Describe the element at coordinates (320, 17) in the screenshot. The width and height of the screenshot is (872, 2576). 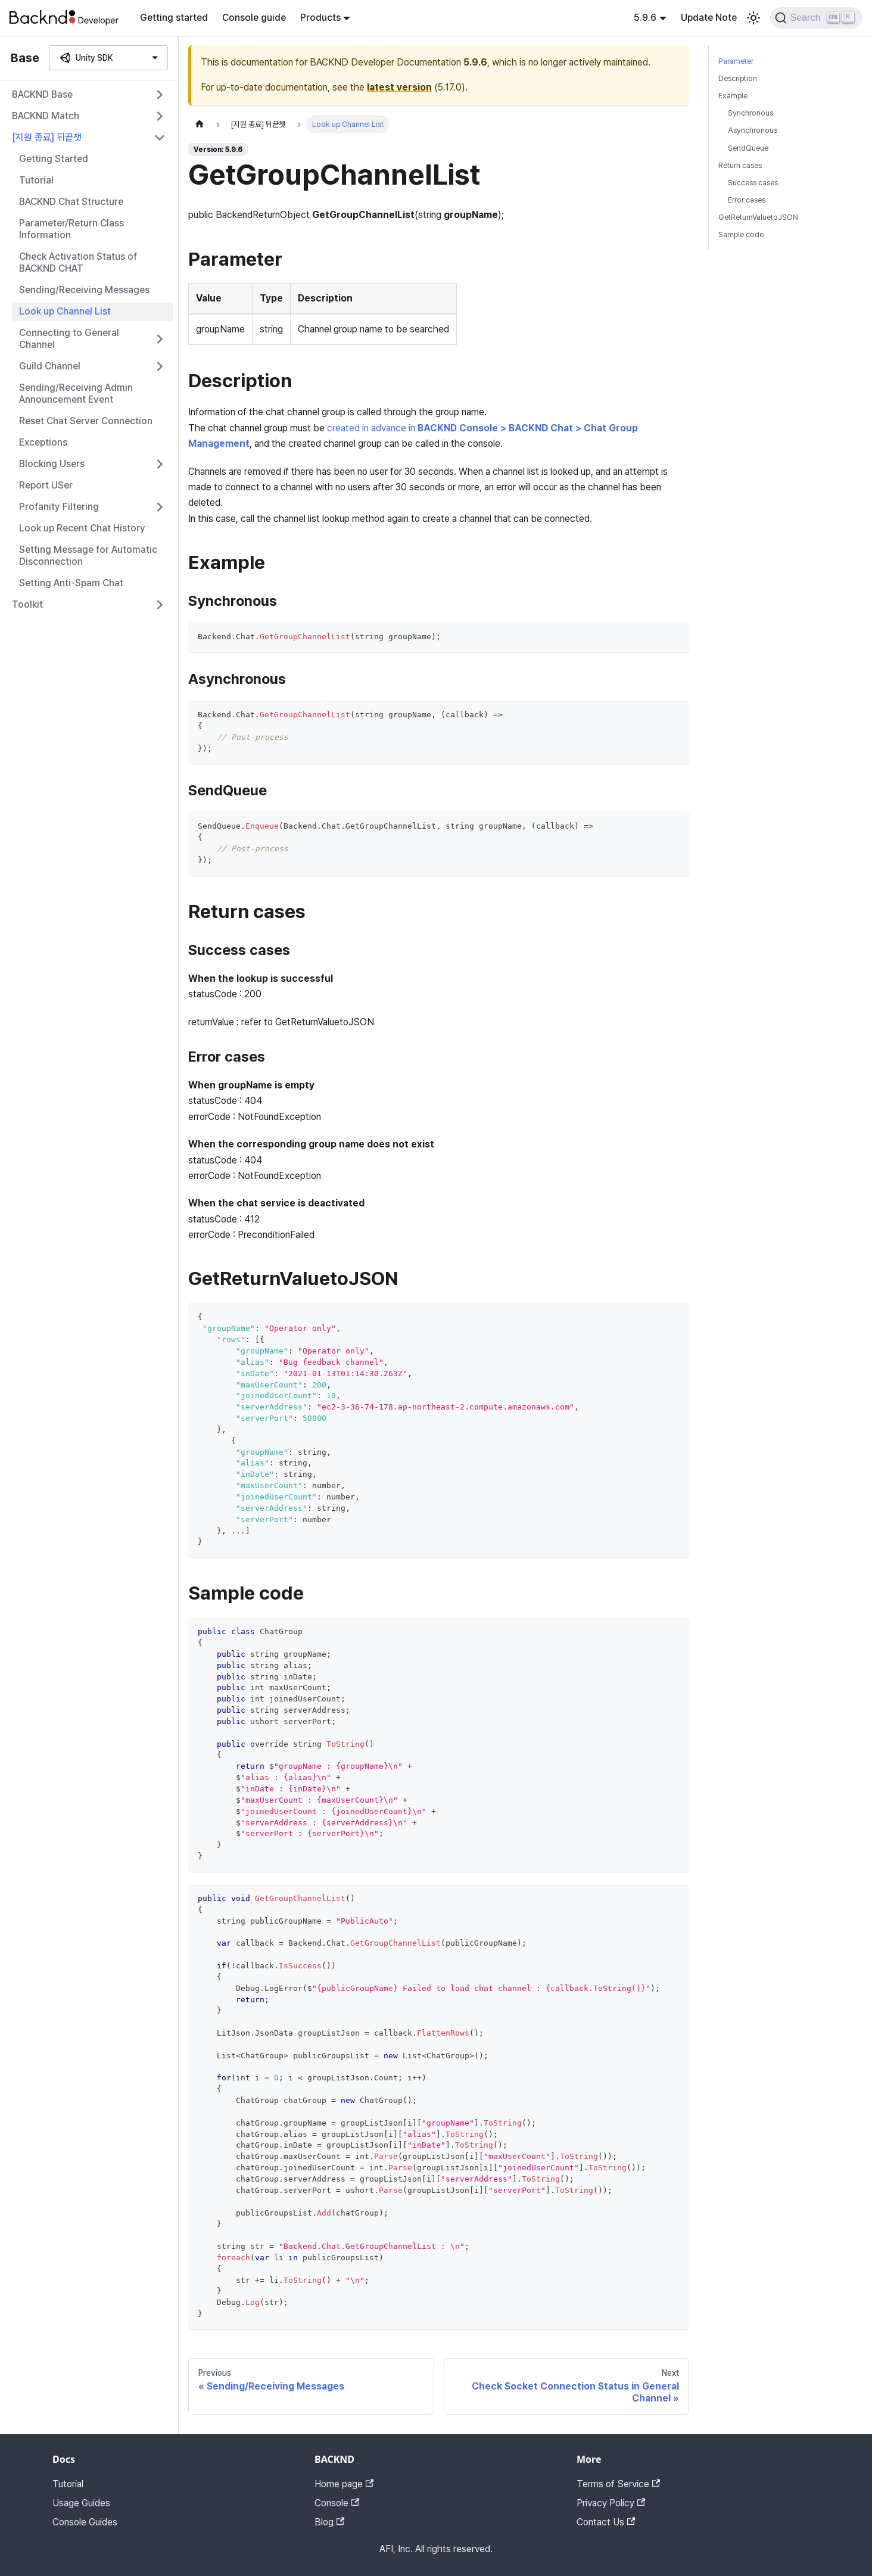
I see `Products [button]` at that location.